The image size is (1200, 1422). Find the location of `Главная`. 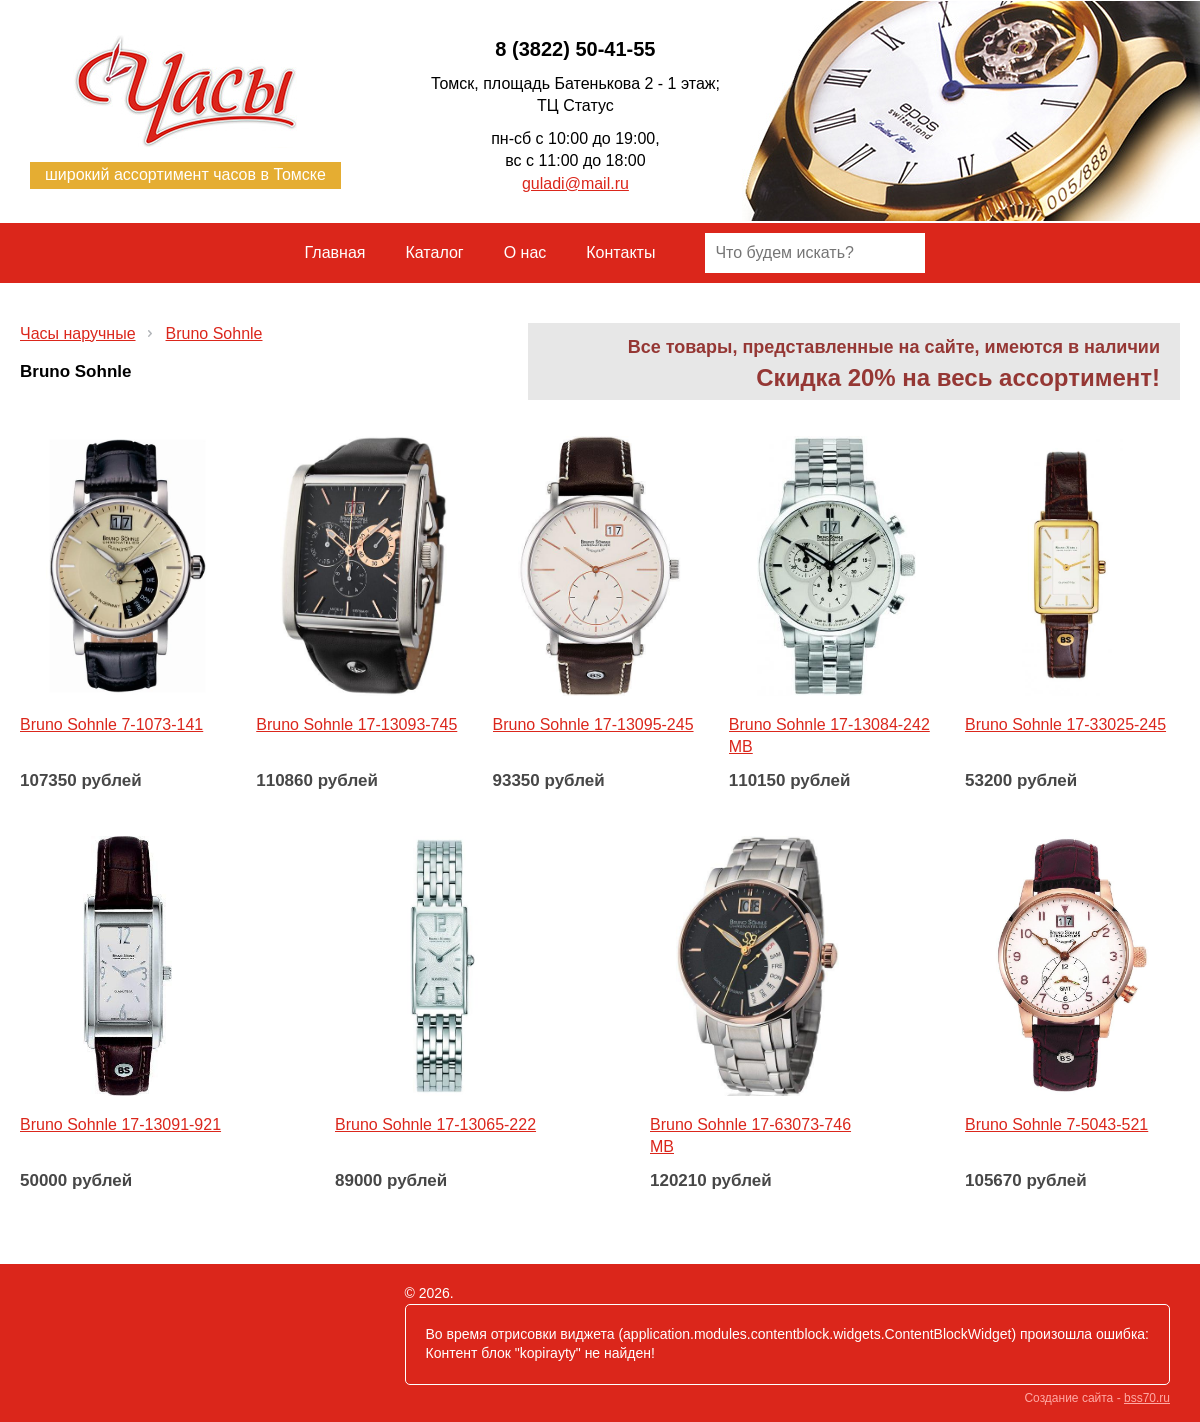

Главная is located at coordinates (335, 252).